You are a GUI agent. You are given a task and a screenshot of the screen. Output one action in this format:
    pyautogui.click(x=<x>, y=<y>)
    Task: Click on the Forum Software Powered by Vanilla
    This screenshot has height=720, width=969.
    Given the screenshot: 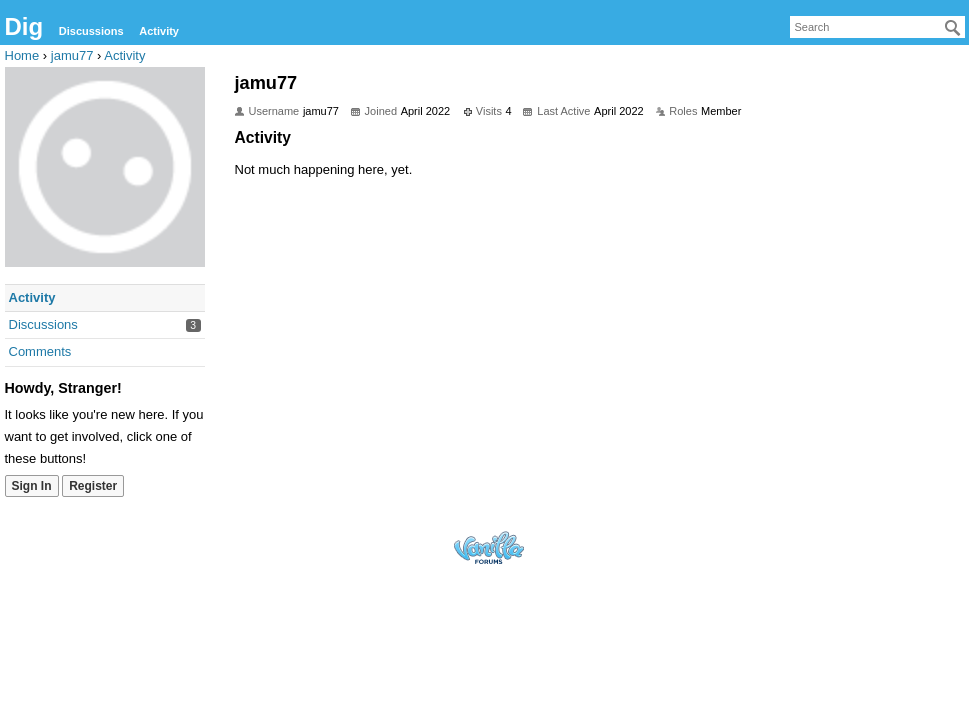 What is the action you would take?
    pyautogui.click(x=489, y=547)
    